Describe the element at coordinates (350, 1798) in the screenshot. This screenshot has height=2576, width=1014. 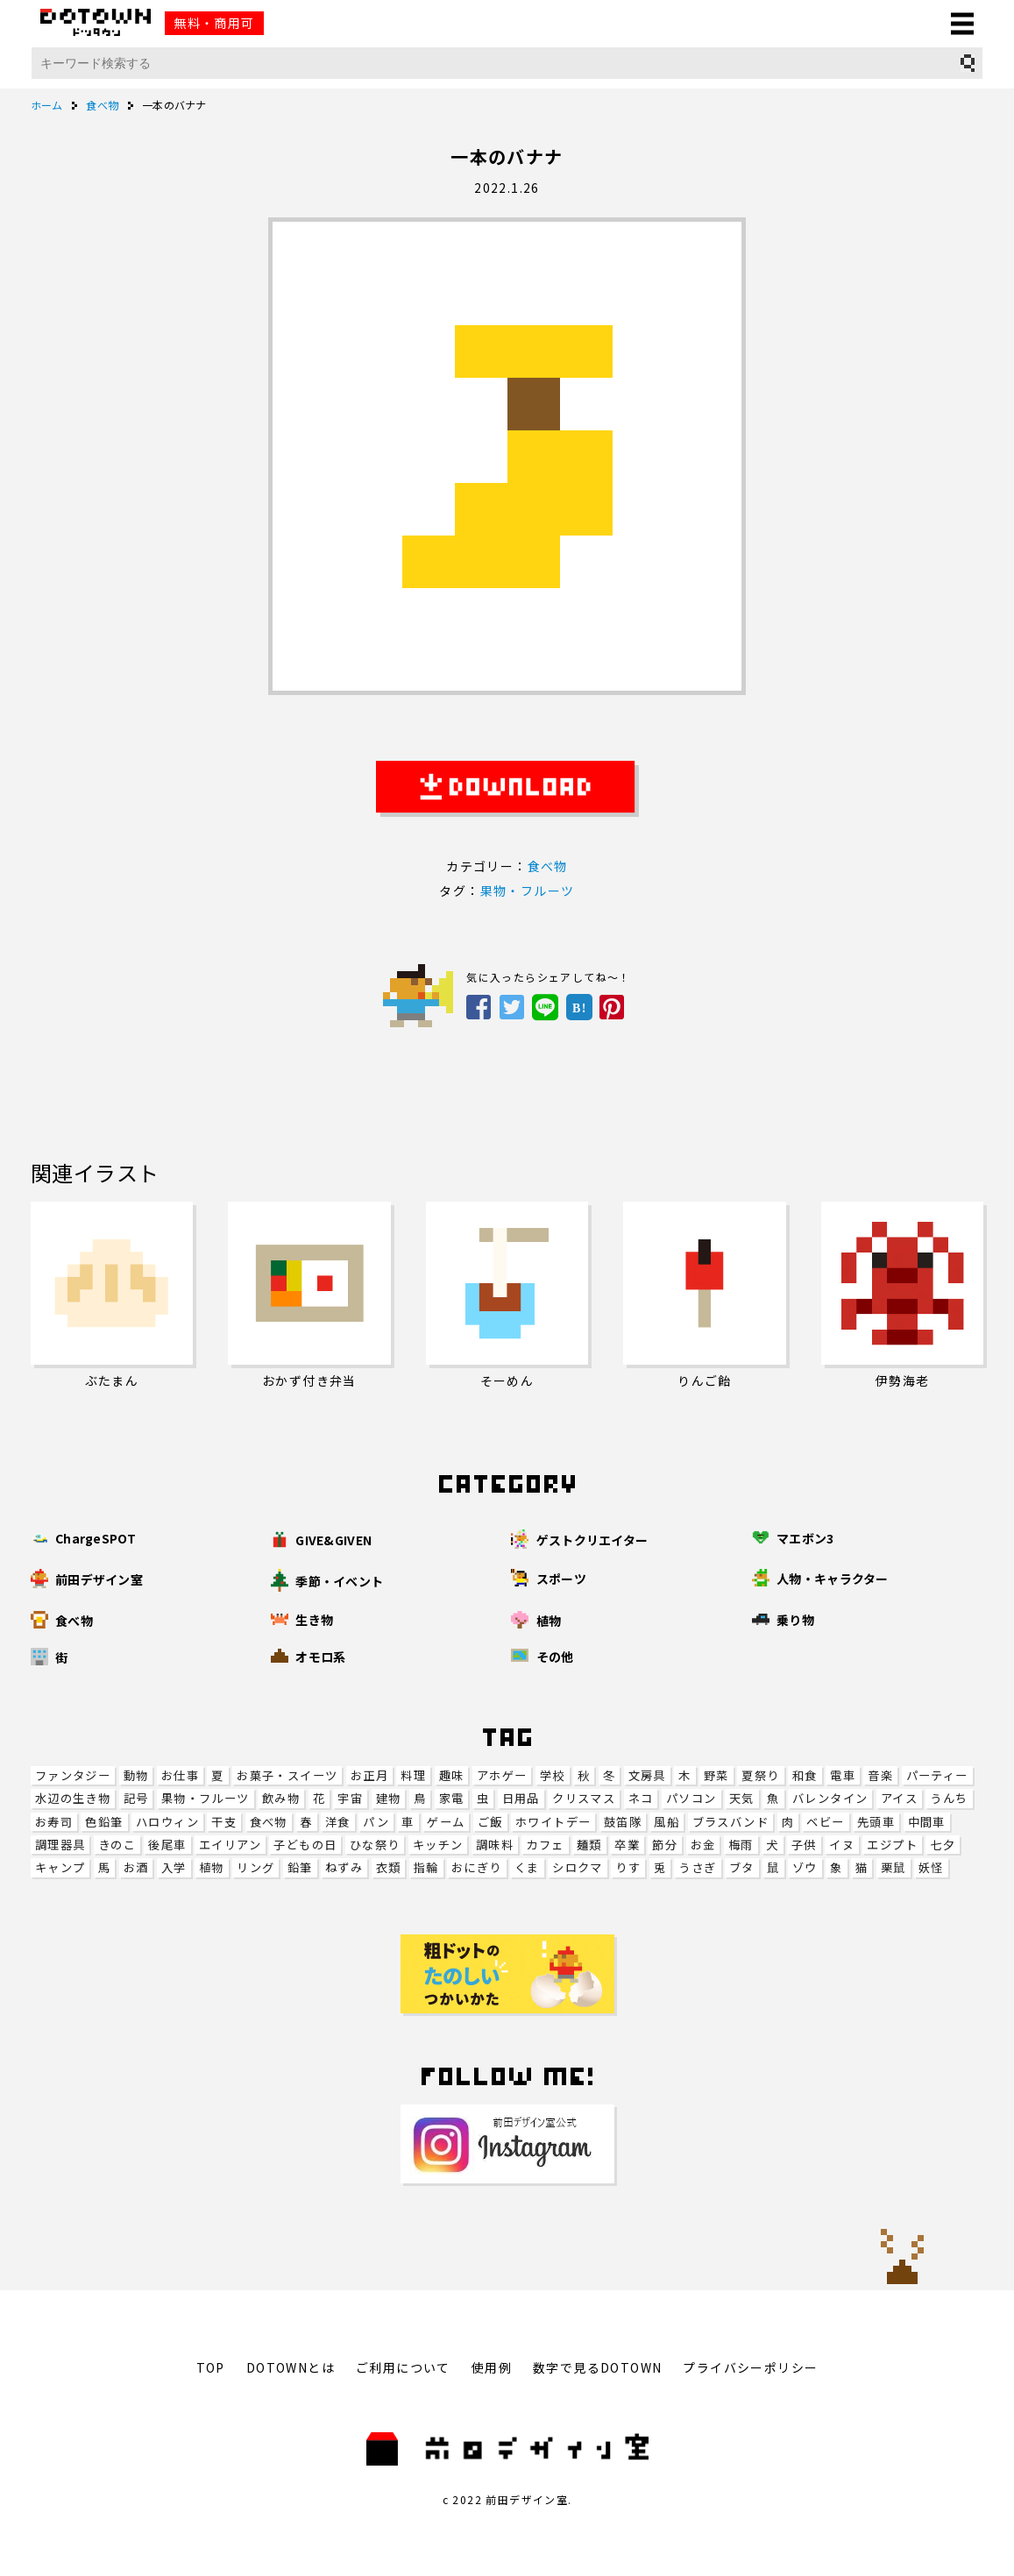
I see `宇宙` at that location.